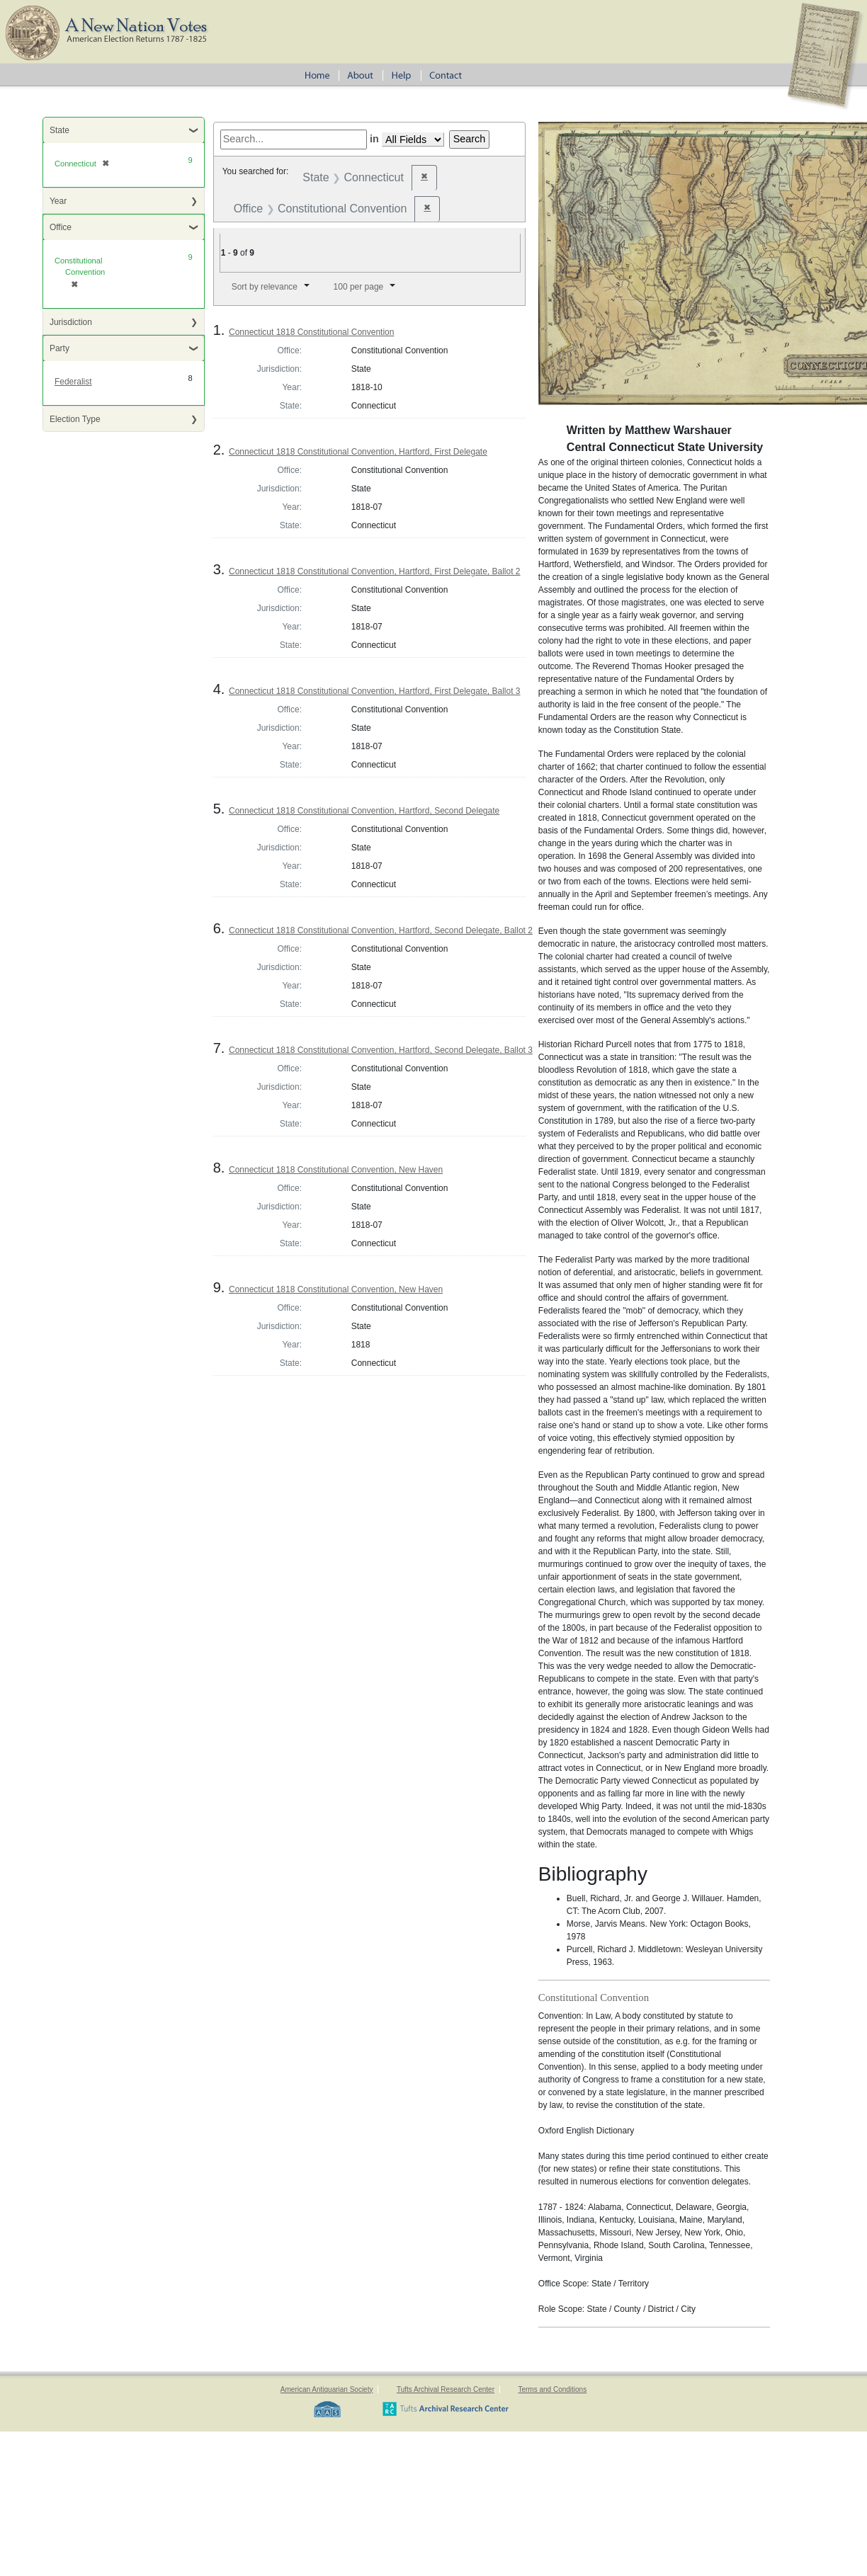  Describe the element at coordinates (58, 201) in the screenshot. I see `Year` at that location.